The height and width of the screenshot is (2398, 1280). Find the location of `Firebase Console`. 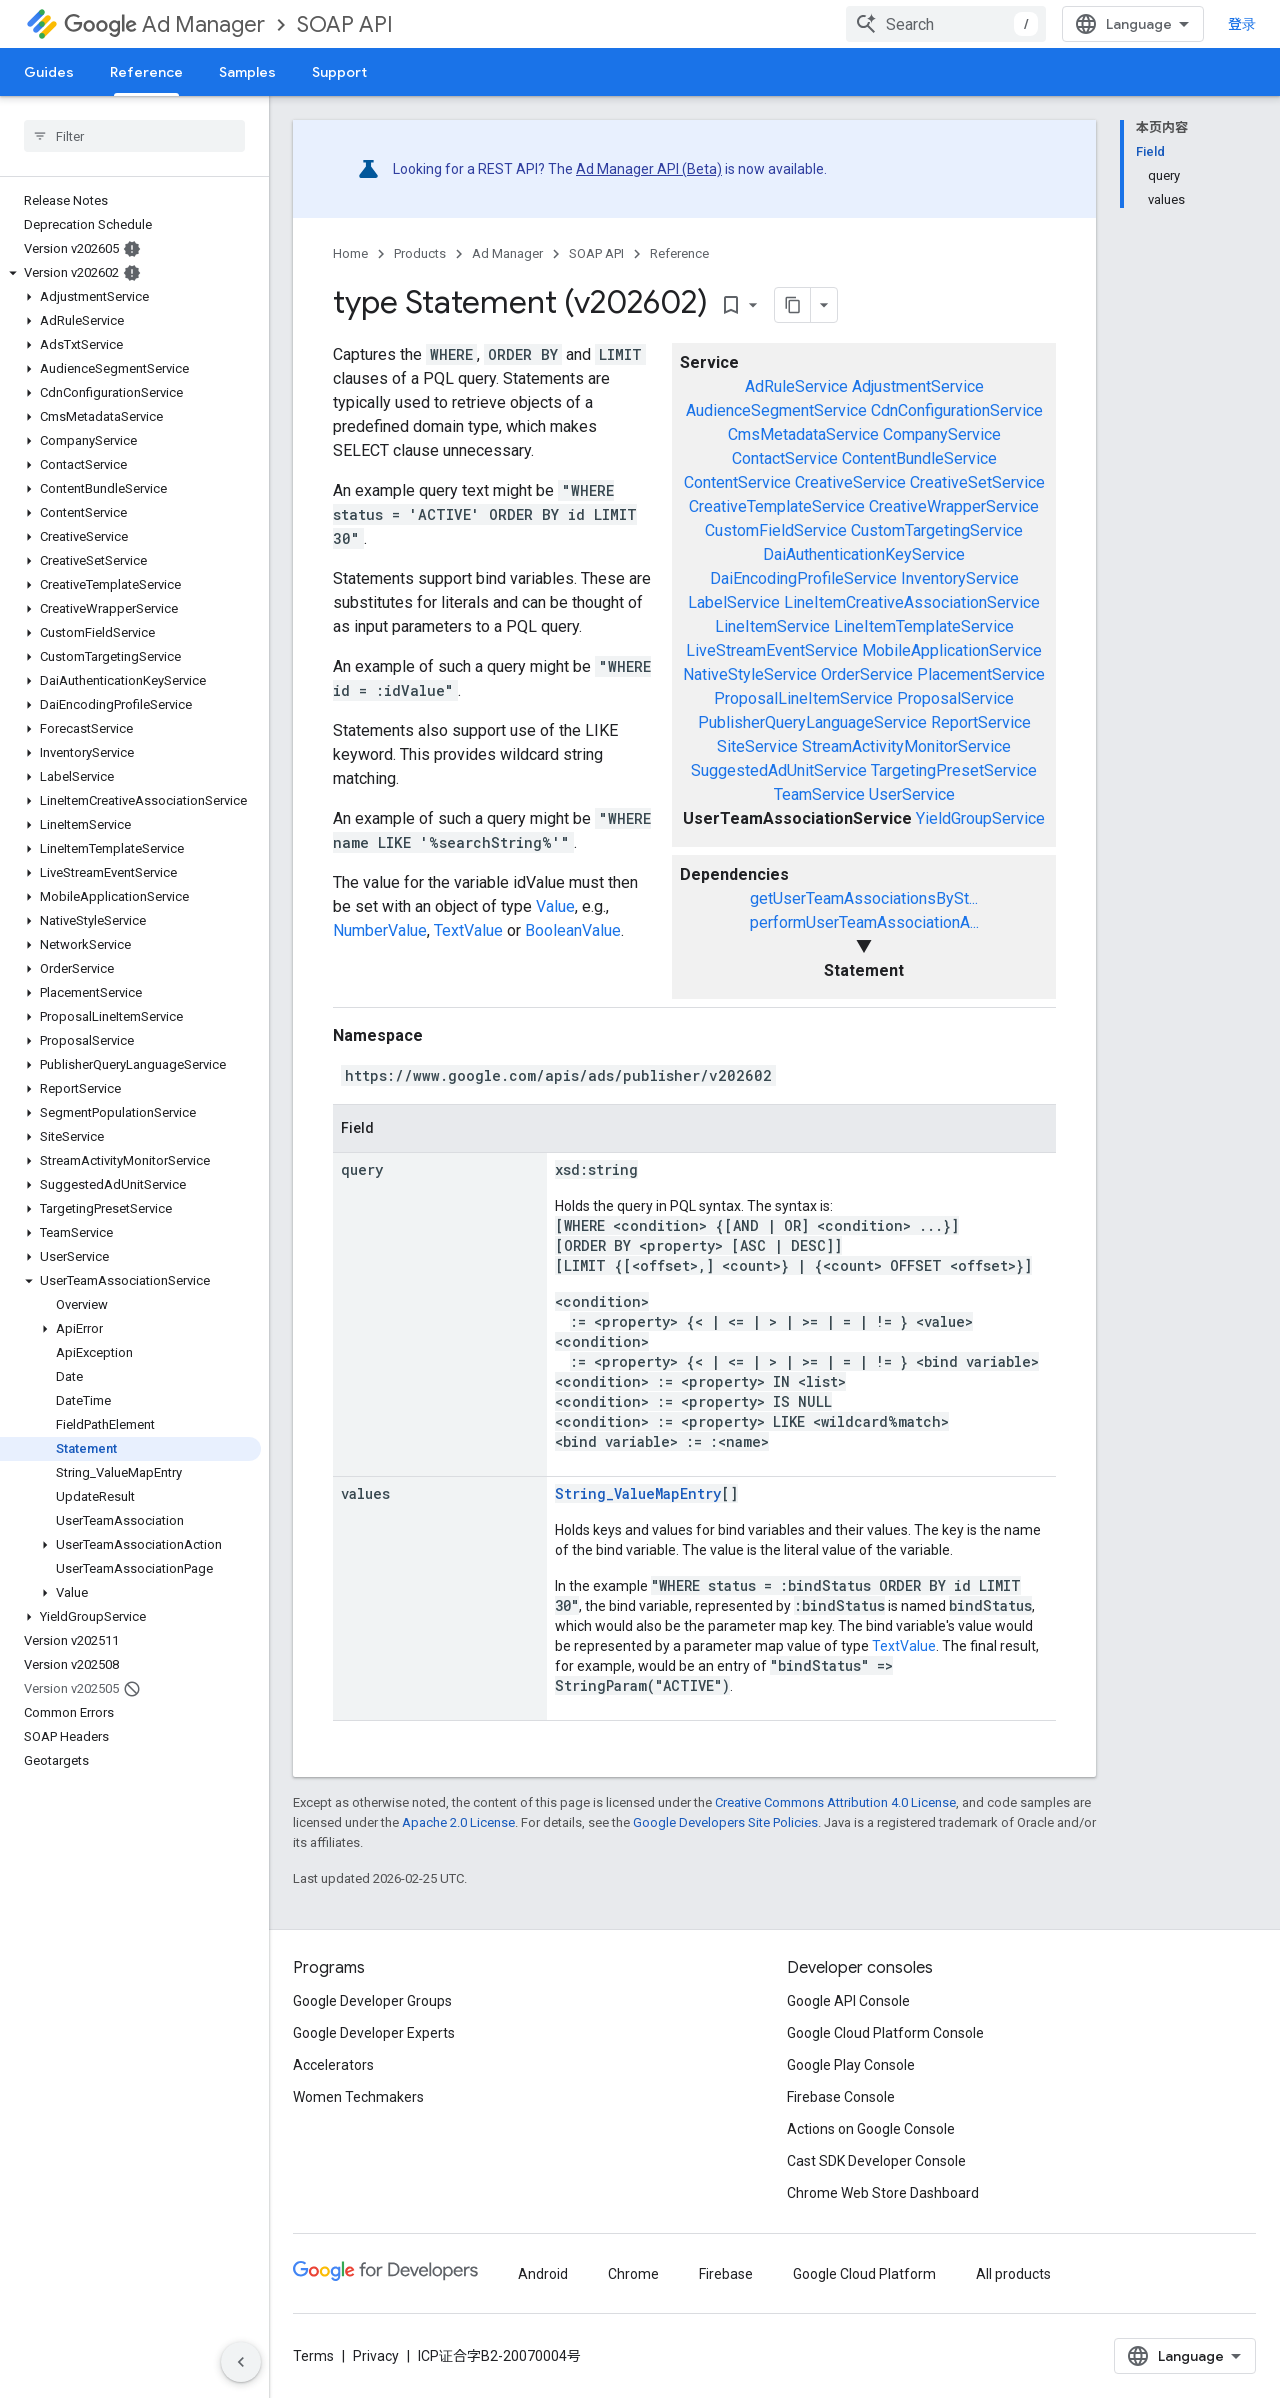

Firebase Console is located at coordinates (841, 2097).